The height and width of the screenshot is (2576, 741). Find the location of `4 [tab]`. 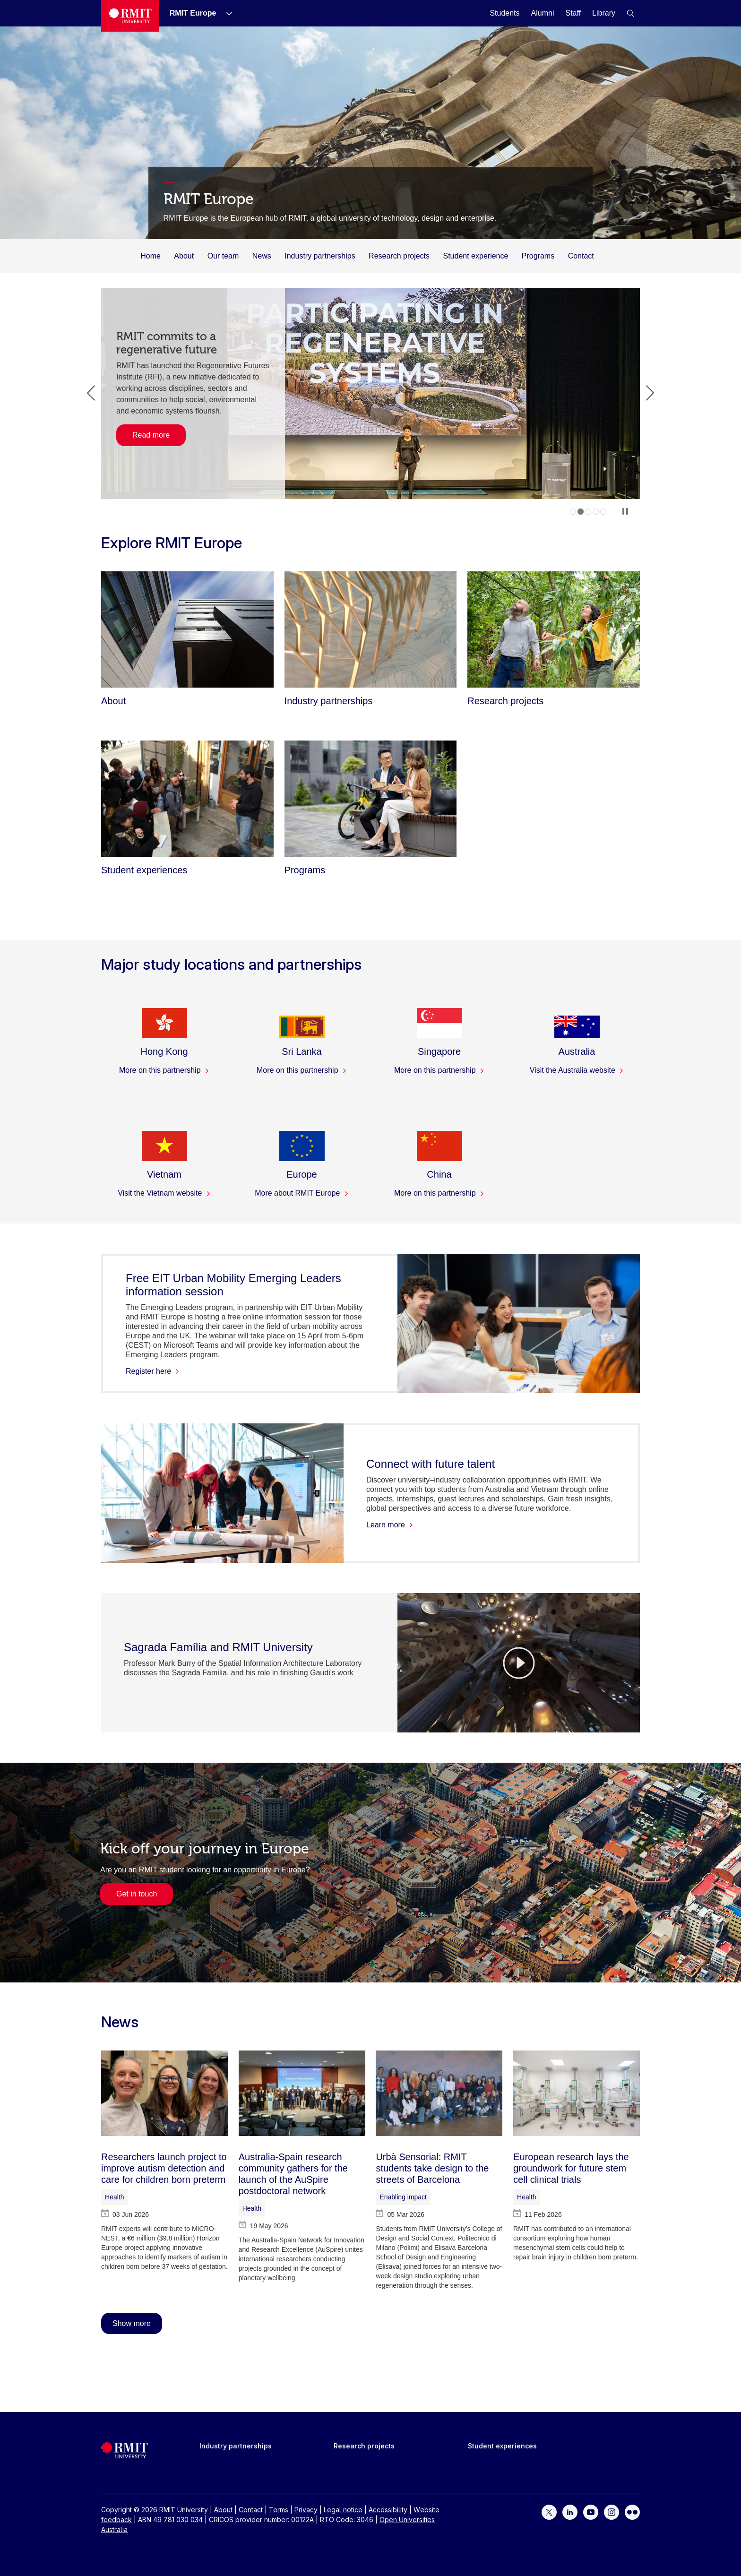

4 [tab] is located at coordinates (596, 511).